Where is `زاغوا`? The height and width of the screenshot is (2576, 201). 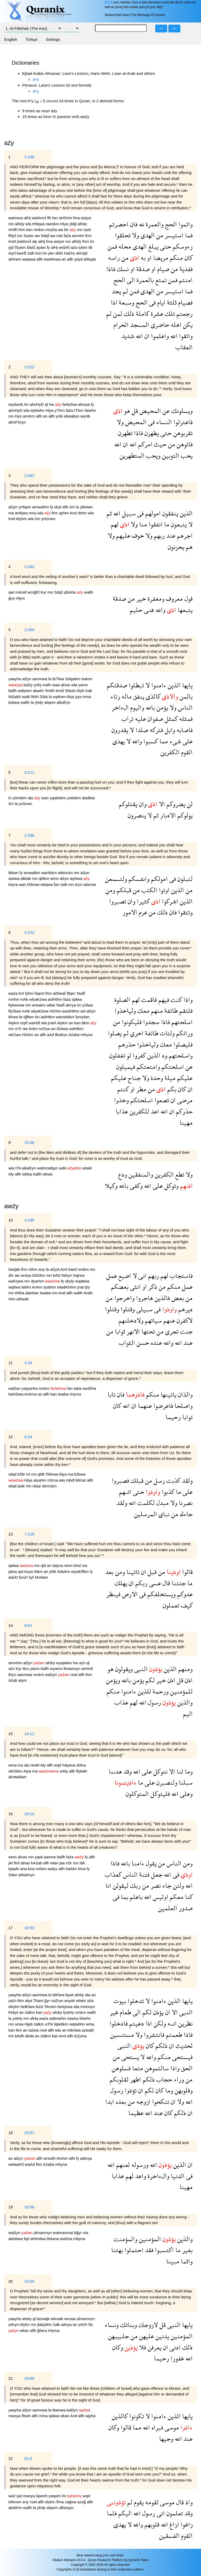 زاغوا is located at coordinates (186, 2524).